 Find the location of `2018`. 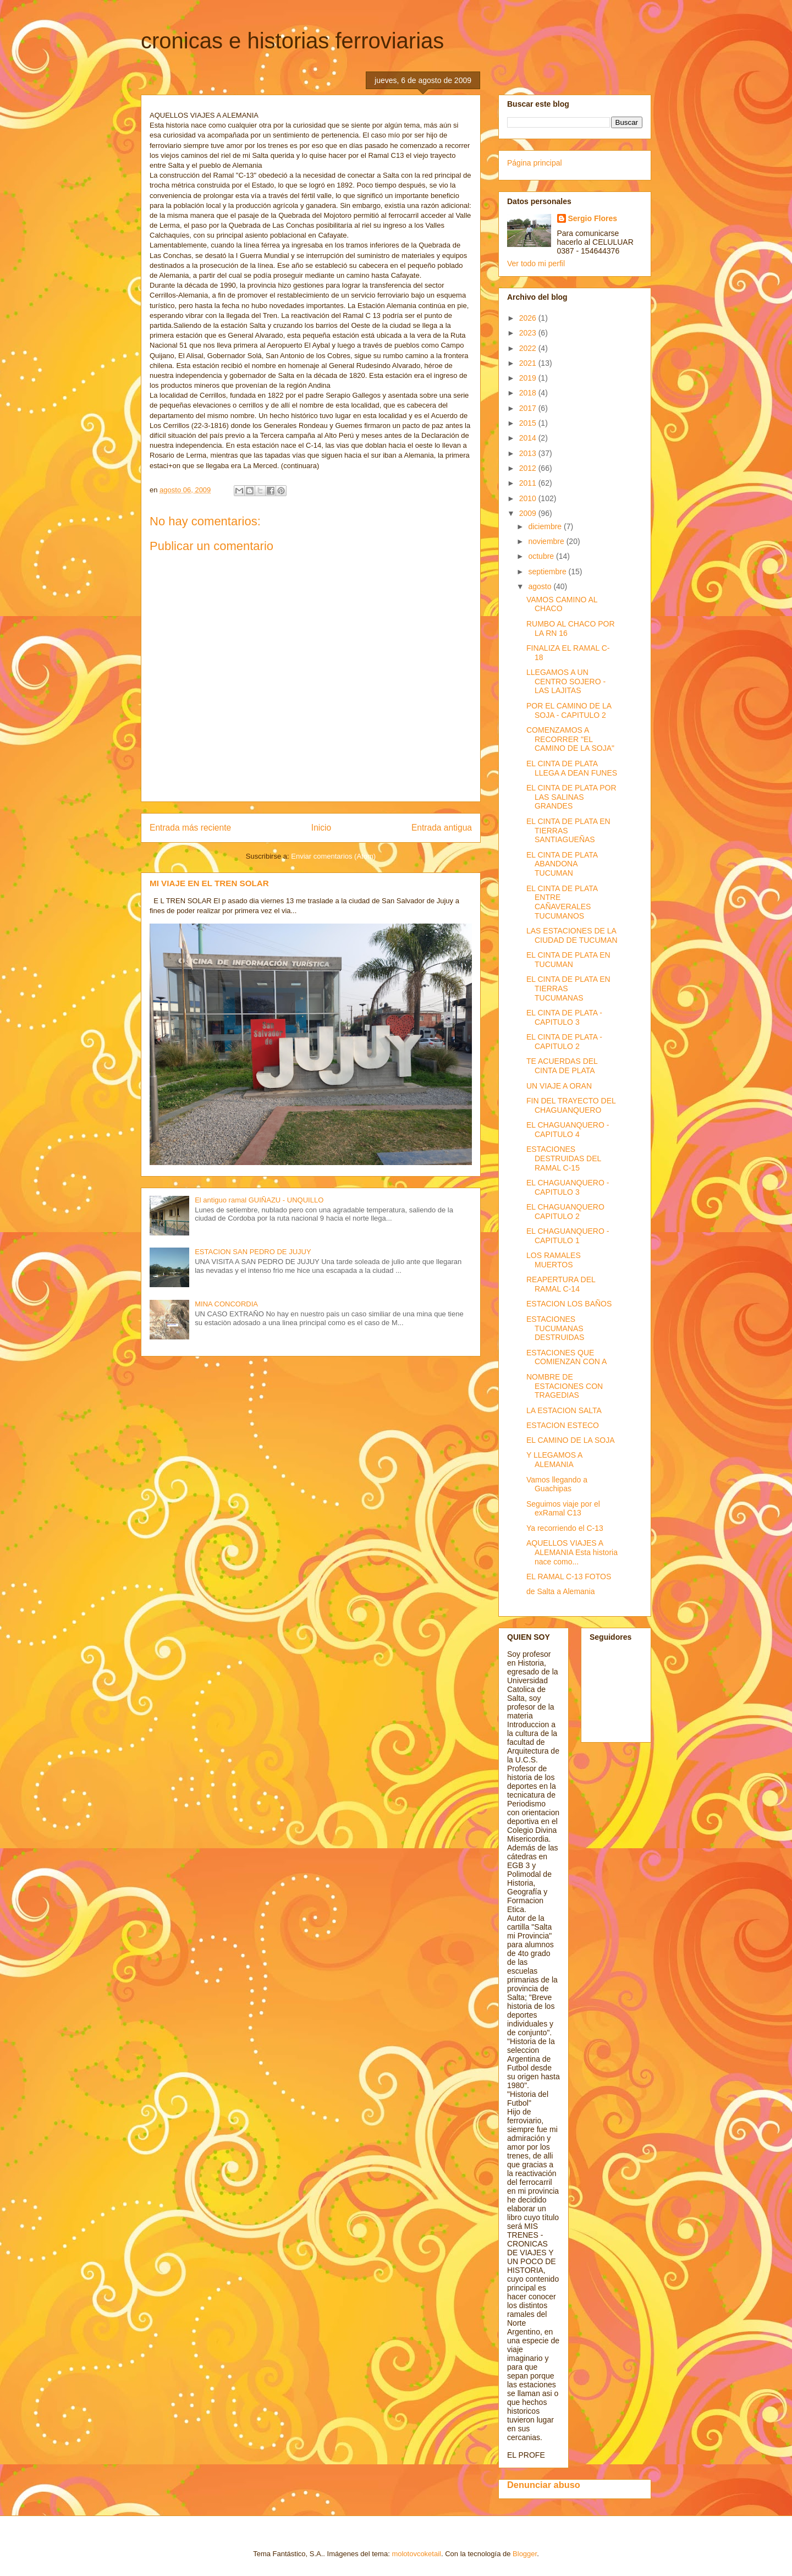

2018 is located at coordinates (528, 392).